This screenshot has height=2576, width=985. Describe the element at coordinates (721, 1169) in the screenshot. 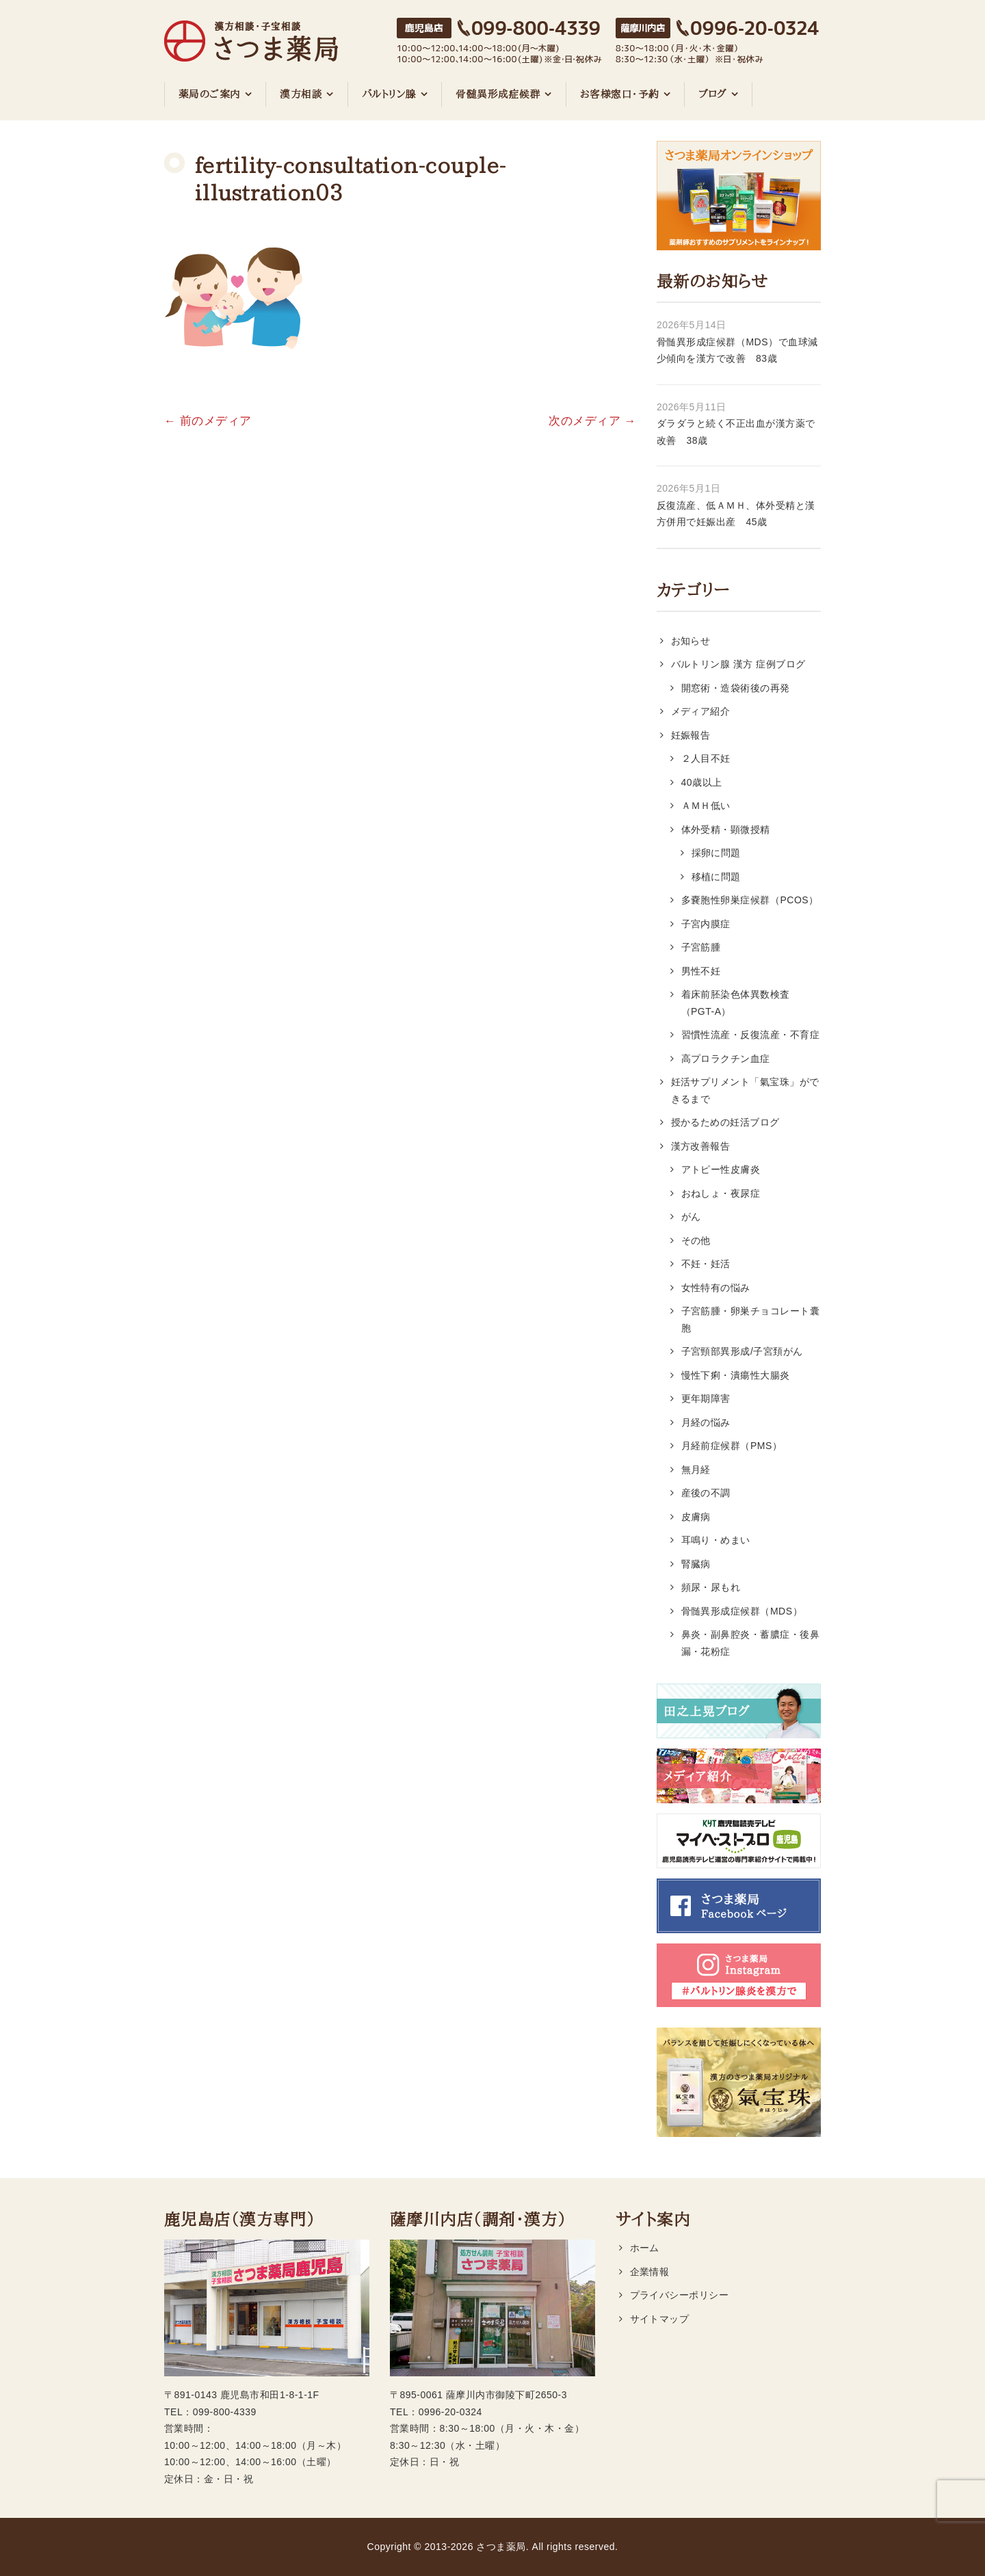

I see `アトピー性皮膚炎` at that location.